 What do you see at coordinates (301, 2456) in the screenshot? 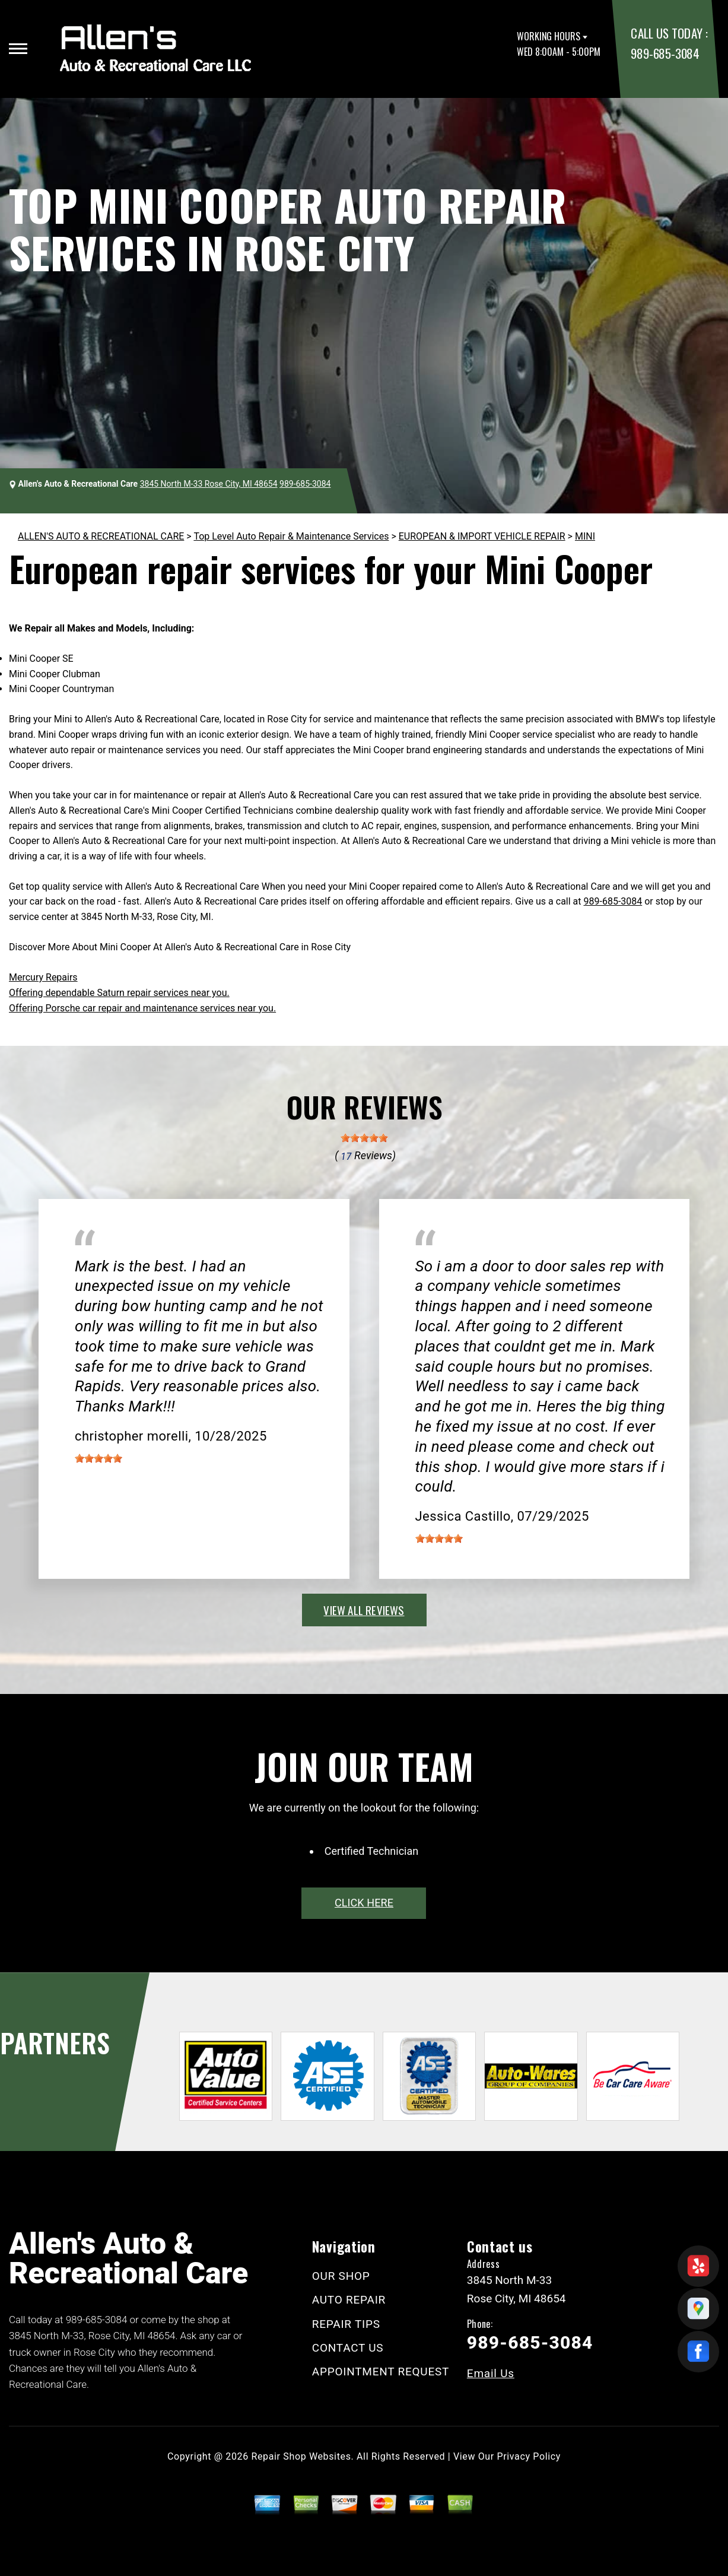
I see `Repair Shop Websites` at bounding box center [301, 2456].